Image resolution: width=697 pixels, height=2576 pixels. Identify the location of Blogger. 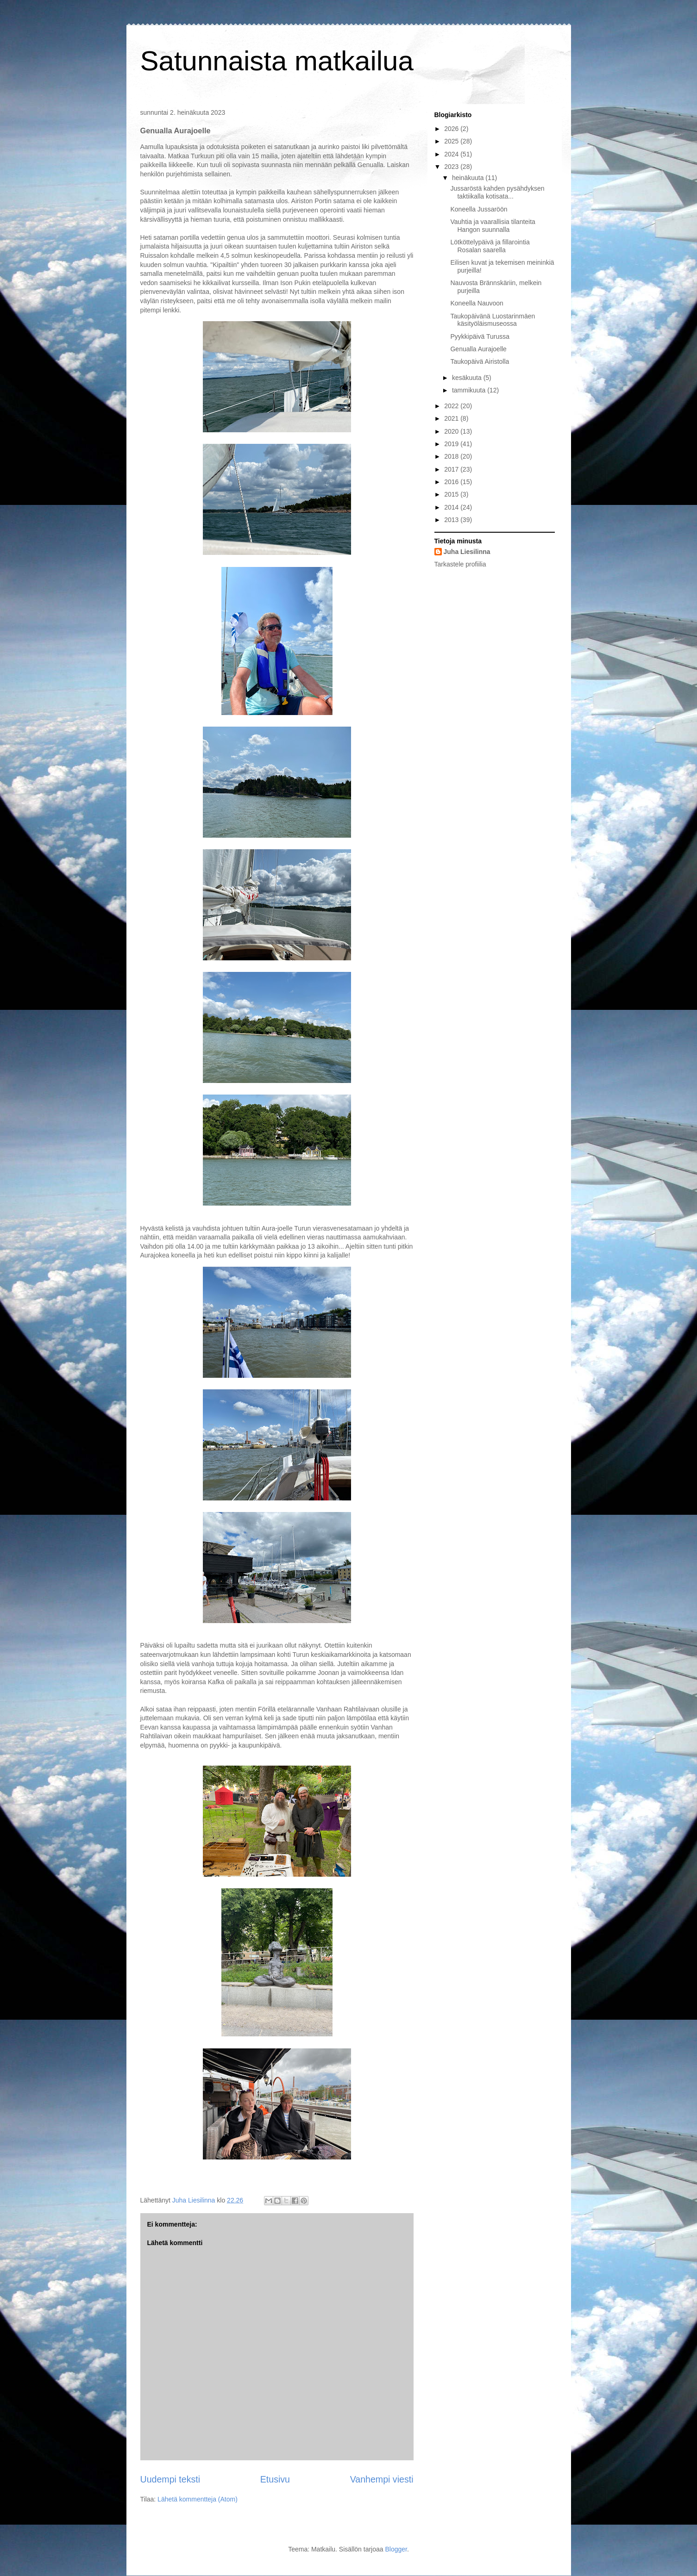
(396, 2549).